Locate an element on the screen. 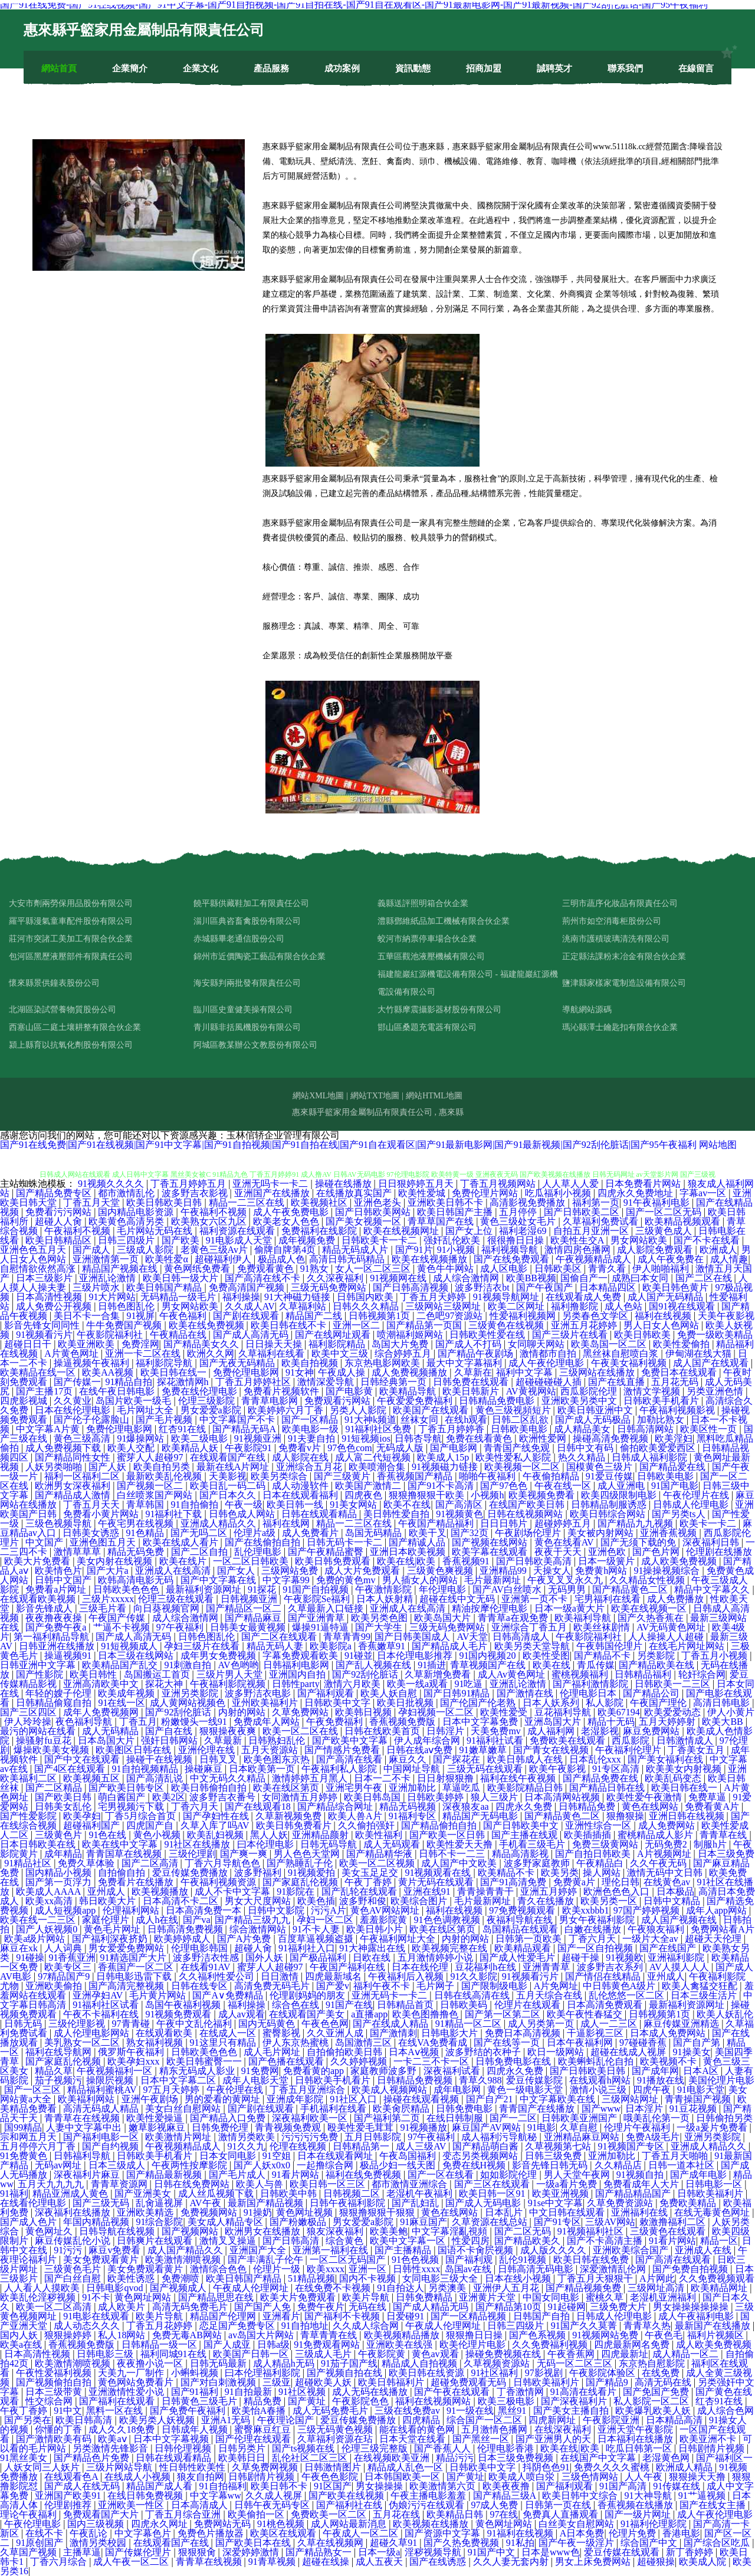 The image size is (755, 2576). 欧美日韩高清 is located at coordinates (84, 2420).